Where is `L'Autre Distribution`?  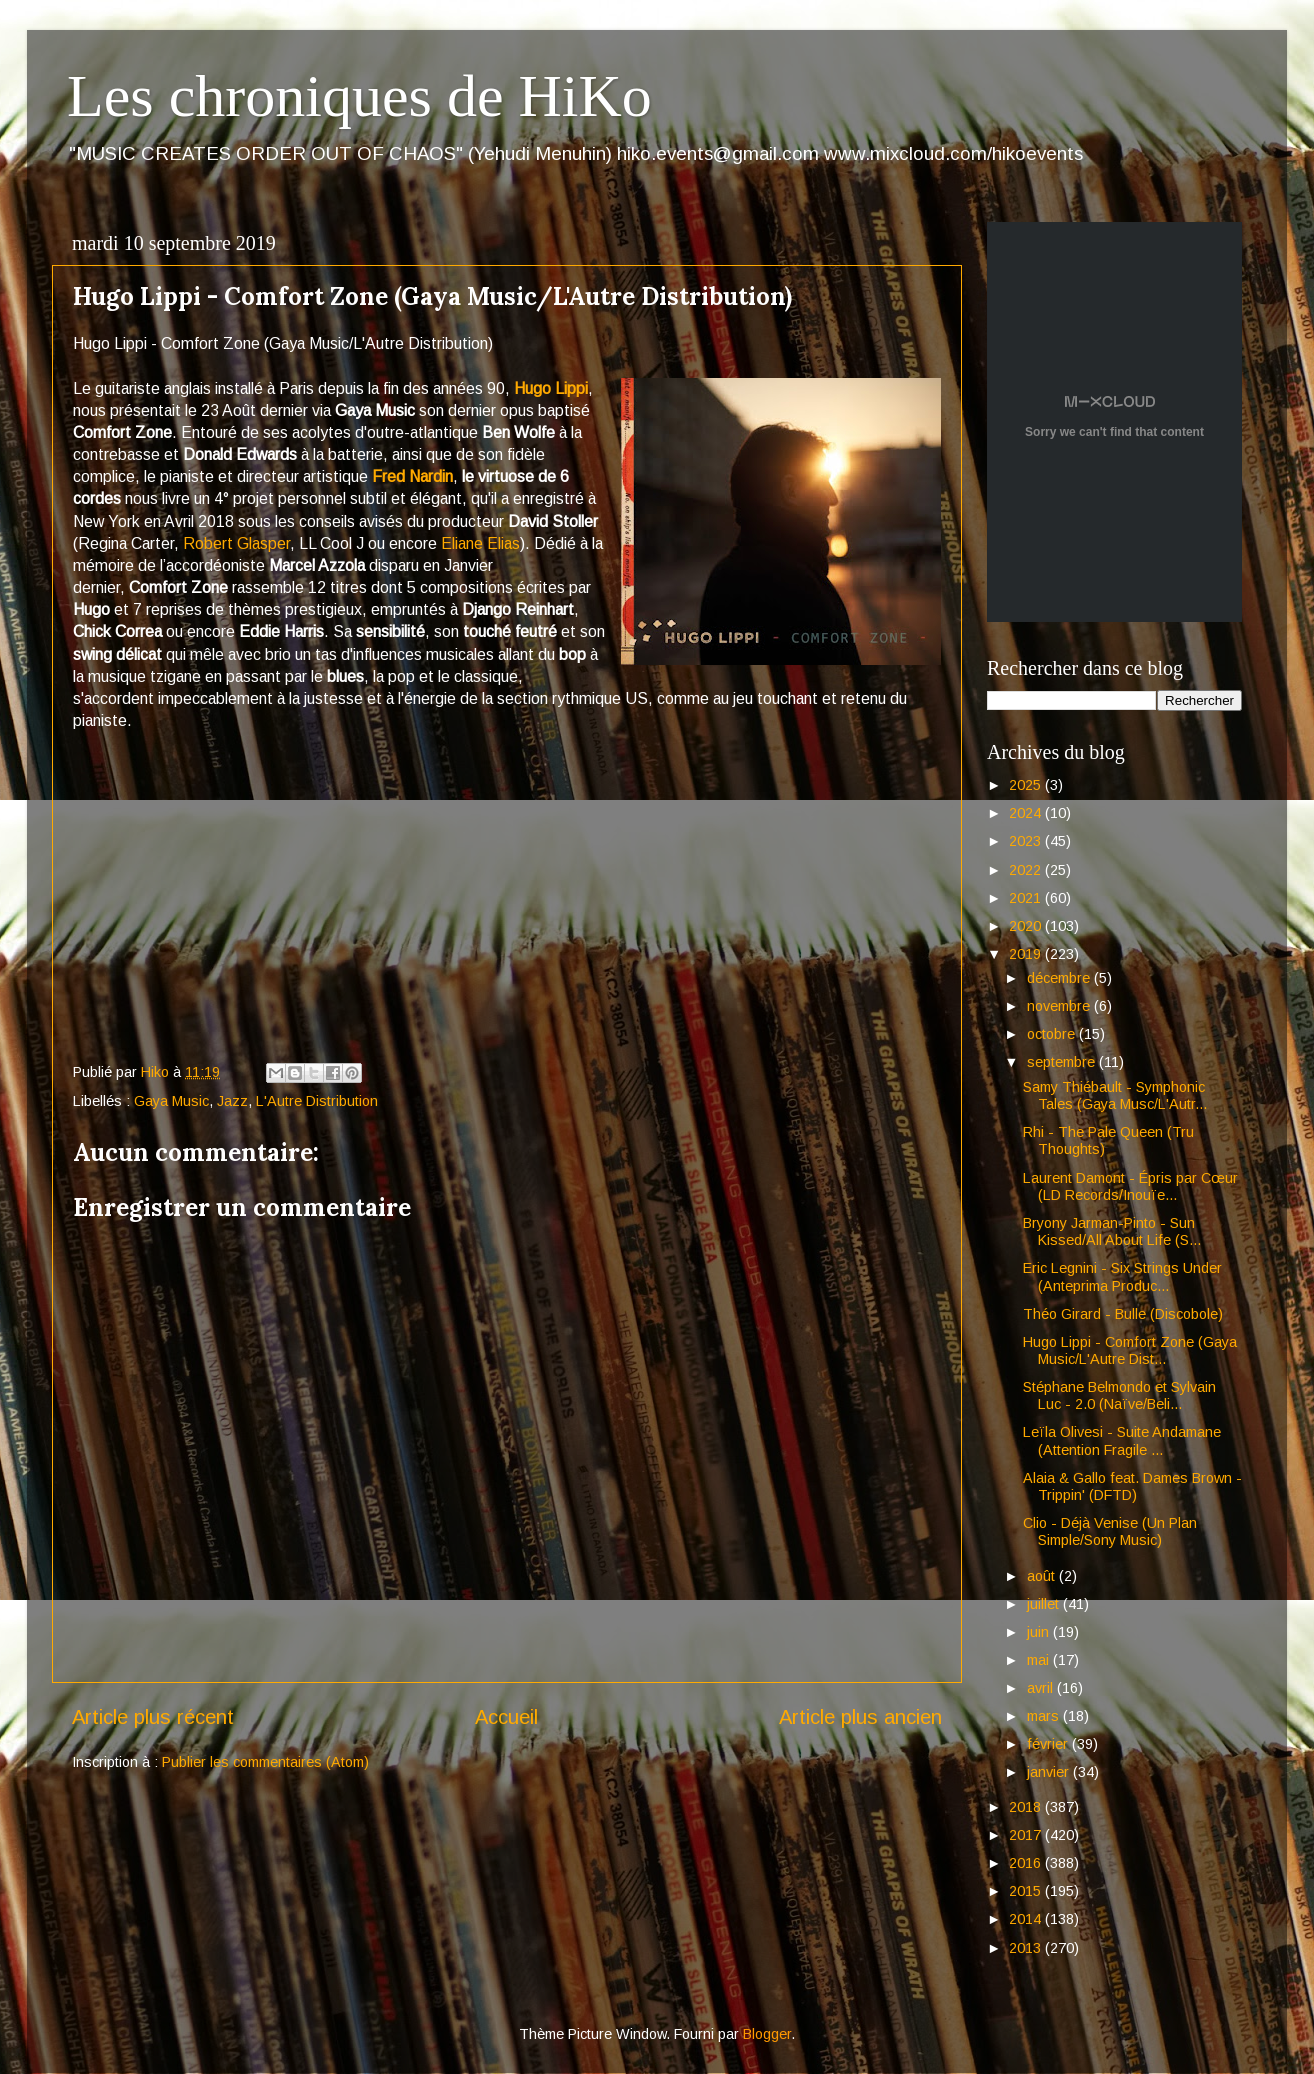 L'Autre Distribution is located at coordinates (317, 1101).